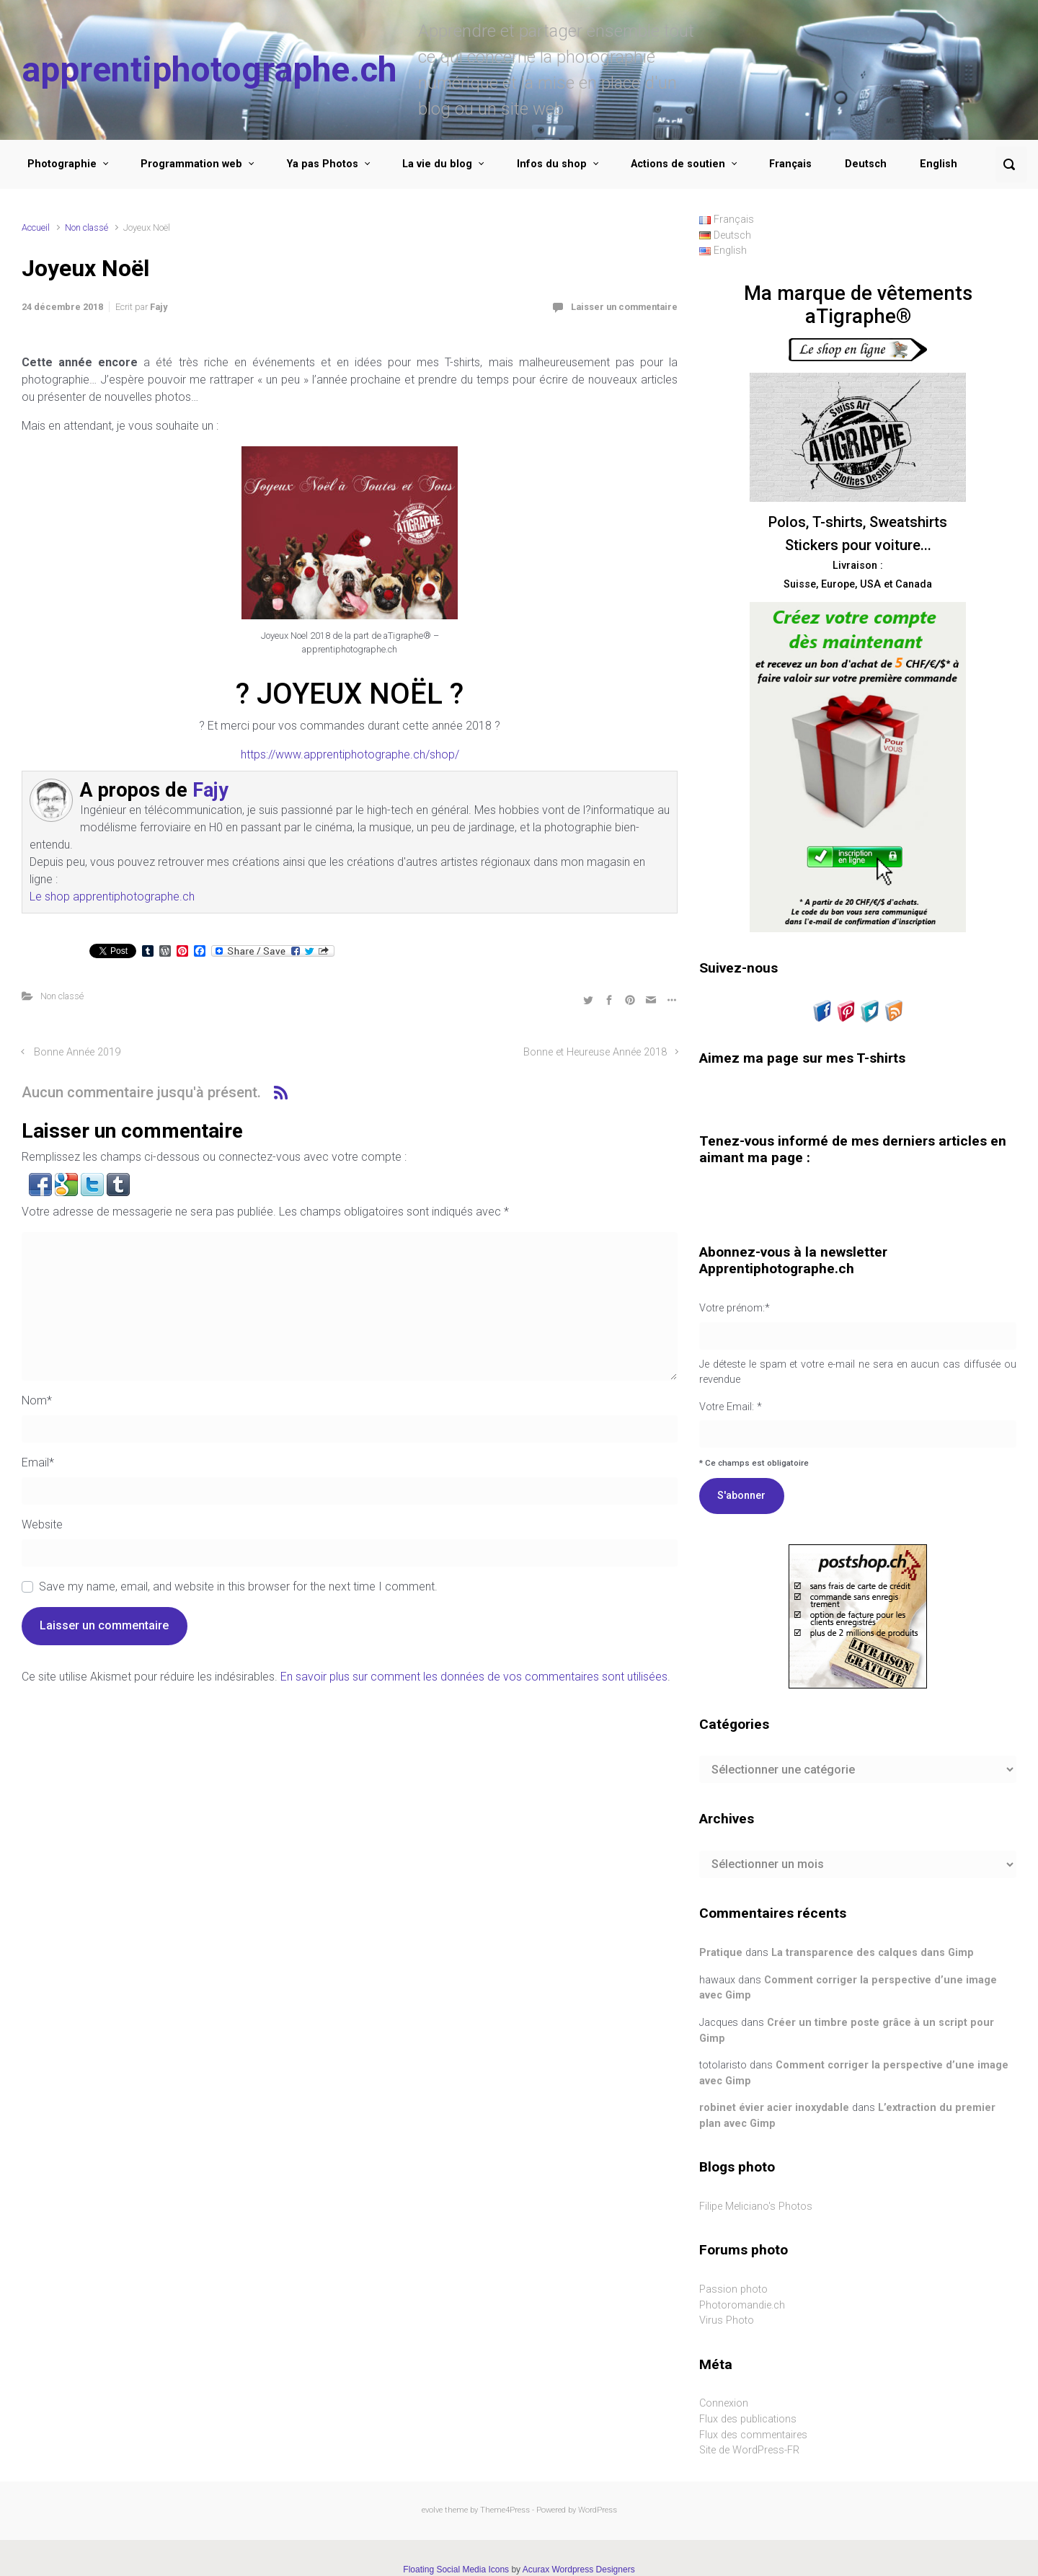  Describe the element at coordinates (753, 2435) in the screenshot. I see `Flux des commentaires` at that location.